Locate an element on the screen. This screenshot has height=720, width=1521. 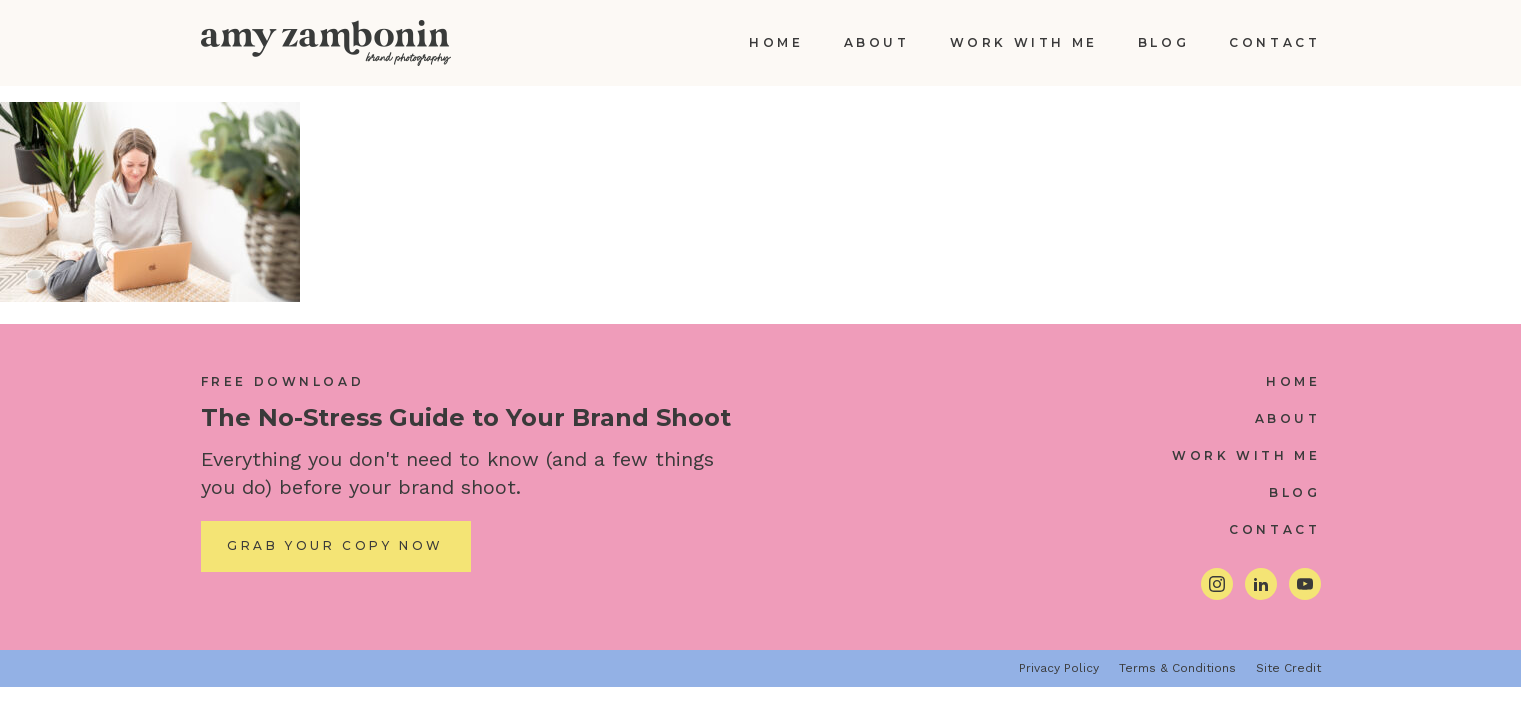
Site Credit is located at coordinates (1288, 668).